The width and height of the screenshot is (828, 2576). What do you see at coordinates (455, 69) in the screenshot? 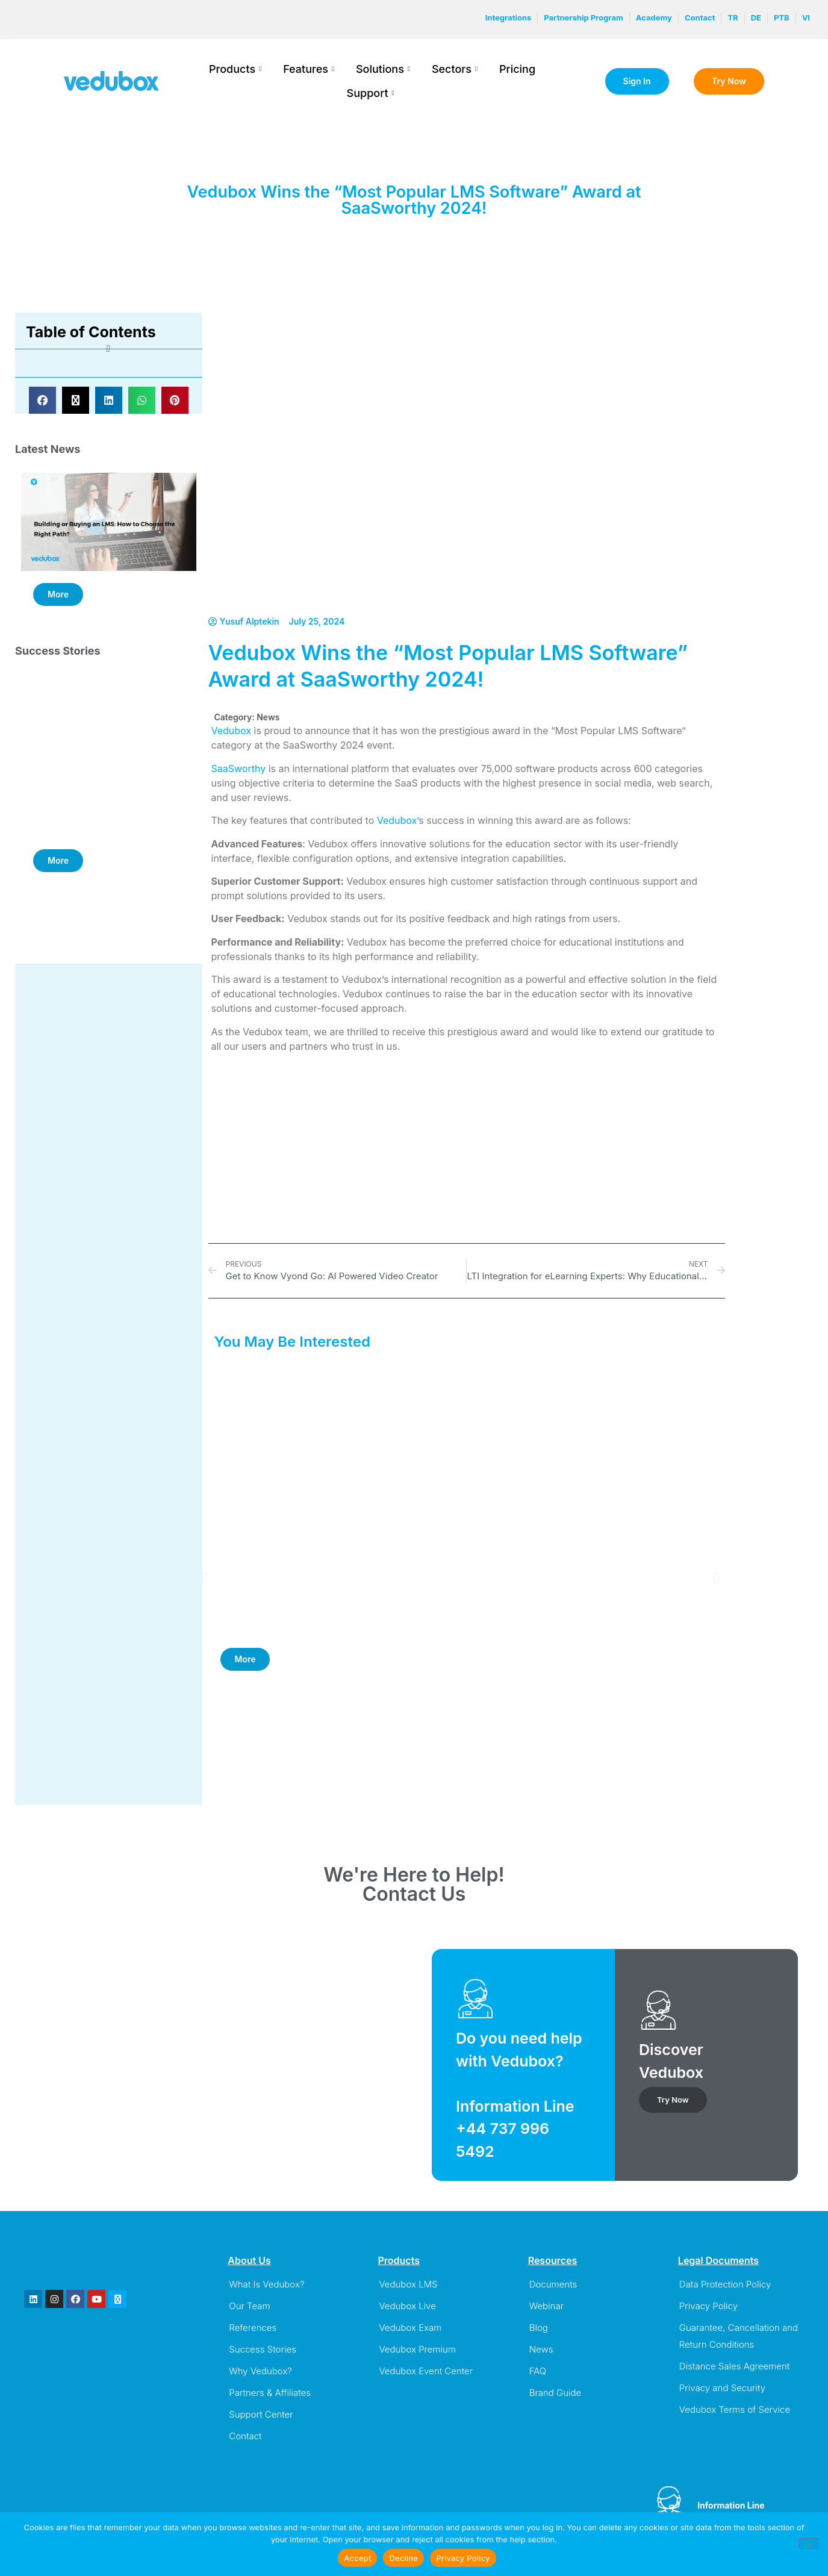
I see `Sectors` at bounding box center [455, 69].